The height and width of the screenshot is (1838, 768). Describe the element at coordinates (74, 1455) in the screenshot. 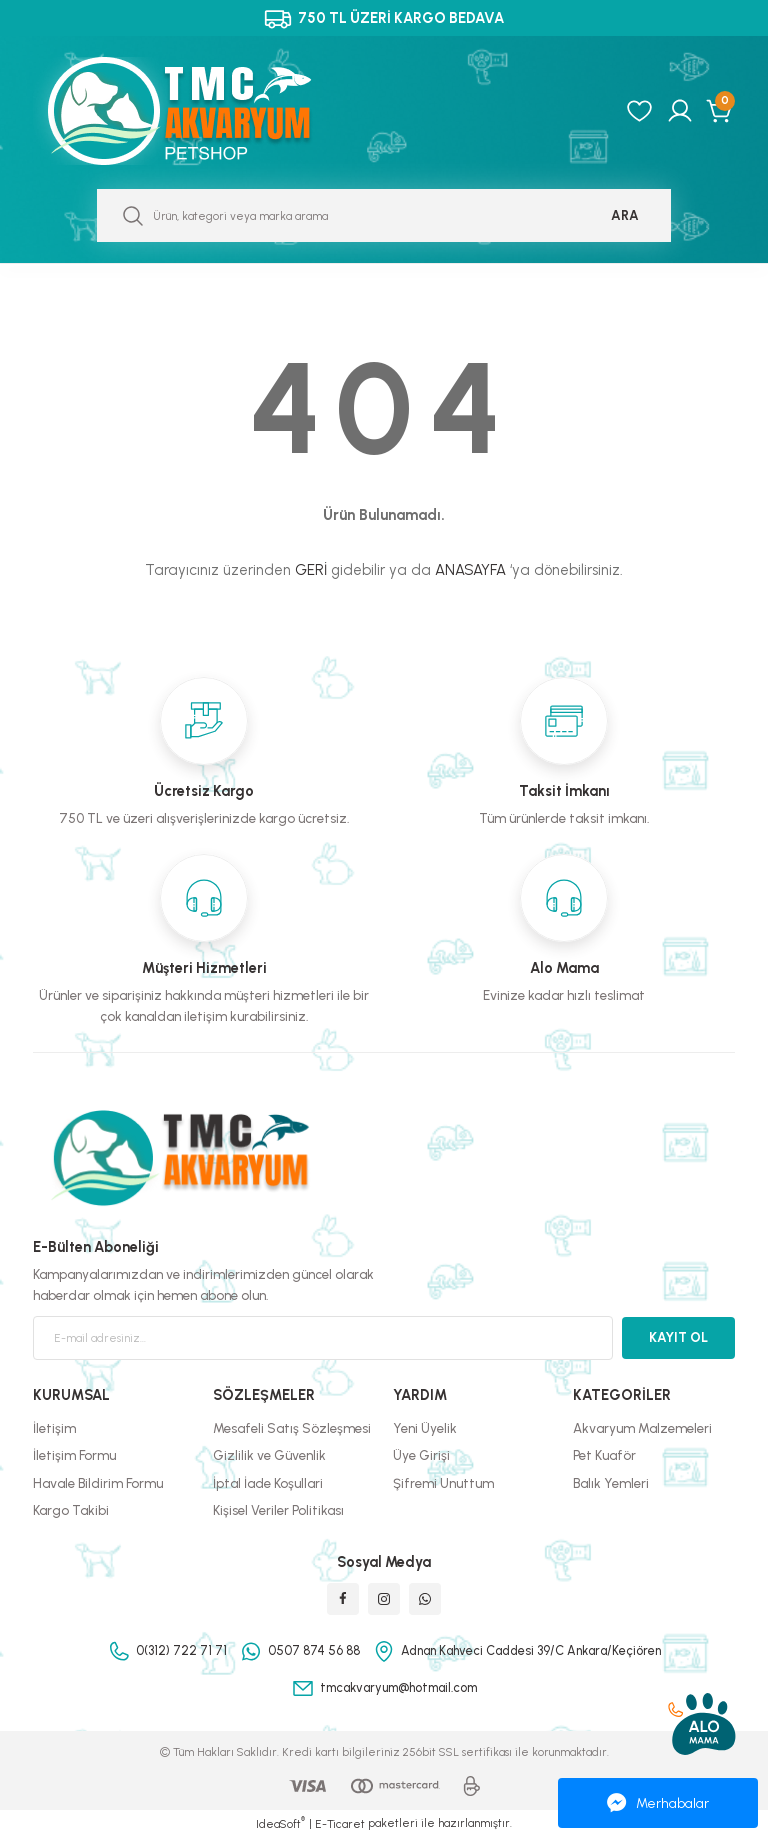

I see `İletişim Formu` at that location.